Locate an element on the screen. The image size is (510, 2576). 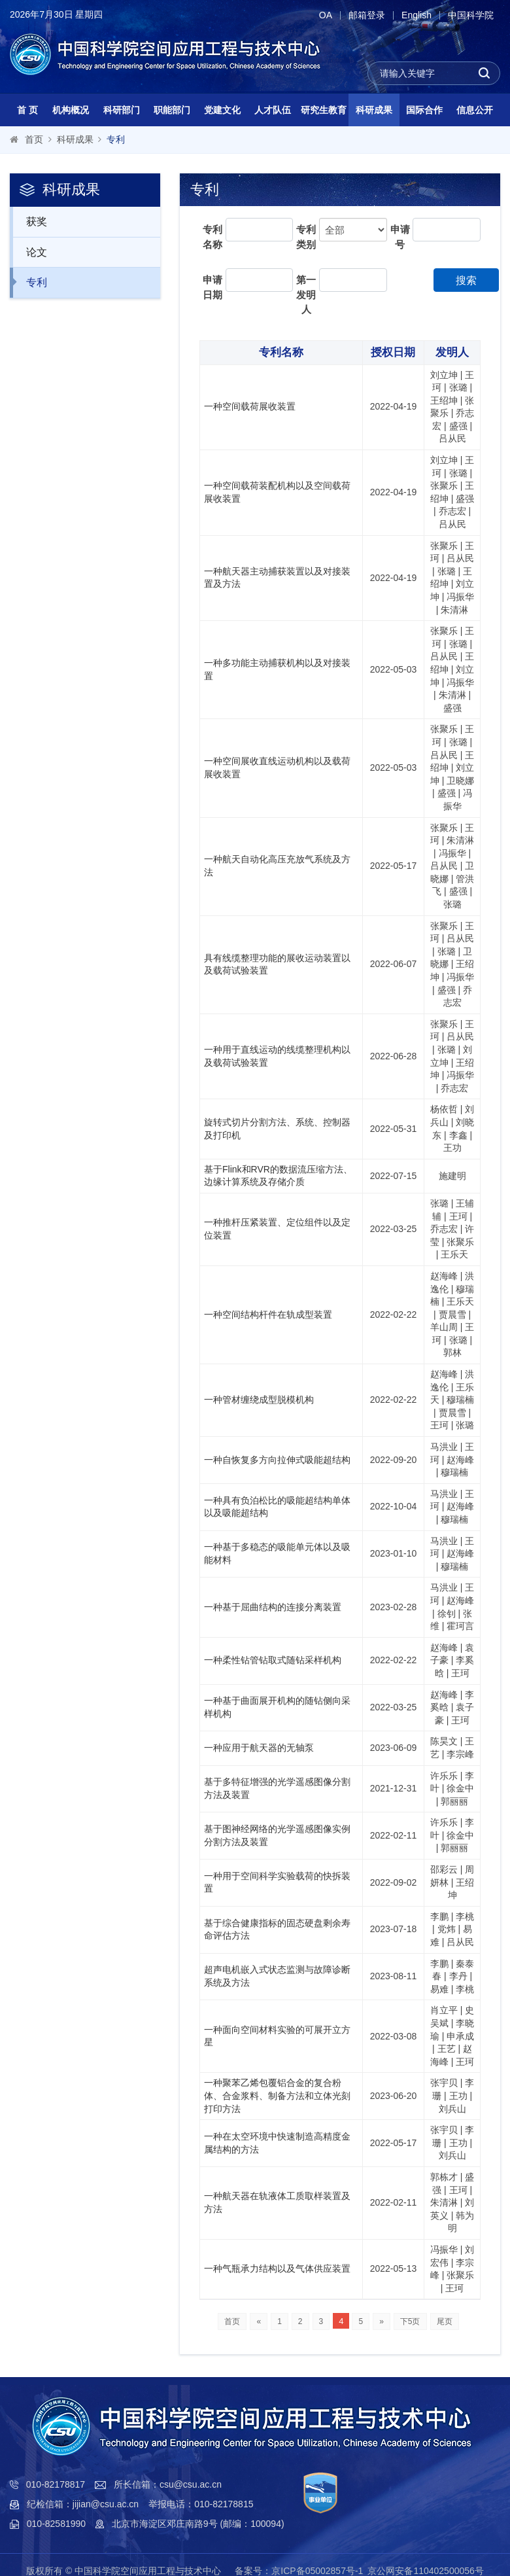
机构概况 is located at coordinates (70, 110).